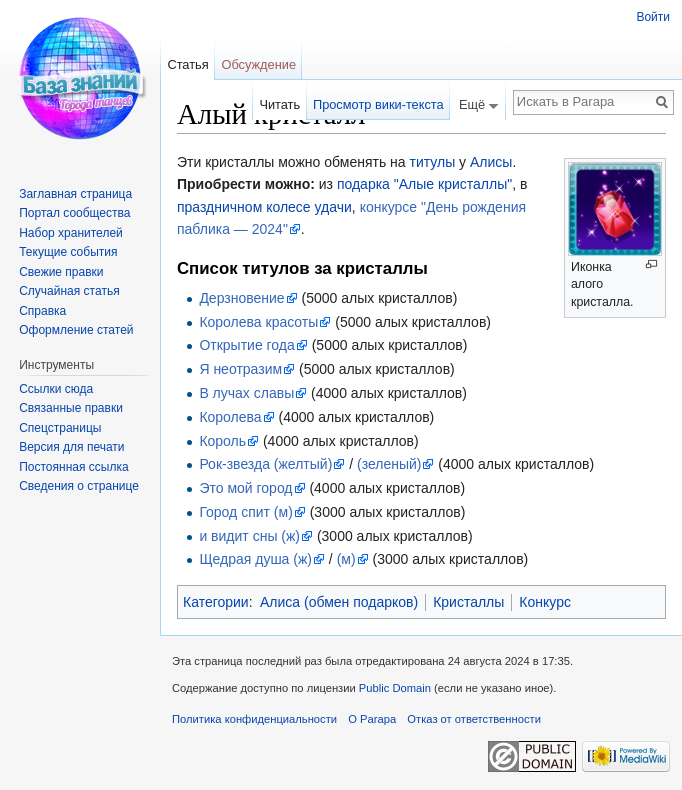 The width and height of the screenshot is (682, 790). Describe the element at coordinates (339, 602) in the screenshot. I see `Алиса (обмен подарков)` at that location.